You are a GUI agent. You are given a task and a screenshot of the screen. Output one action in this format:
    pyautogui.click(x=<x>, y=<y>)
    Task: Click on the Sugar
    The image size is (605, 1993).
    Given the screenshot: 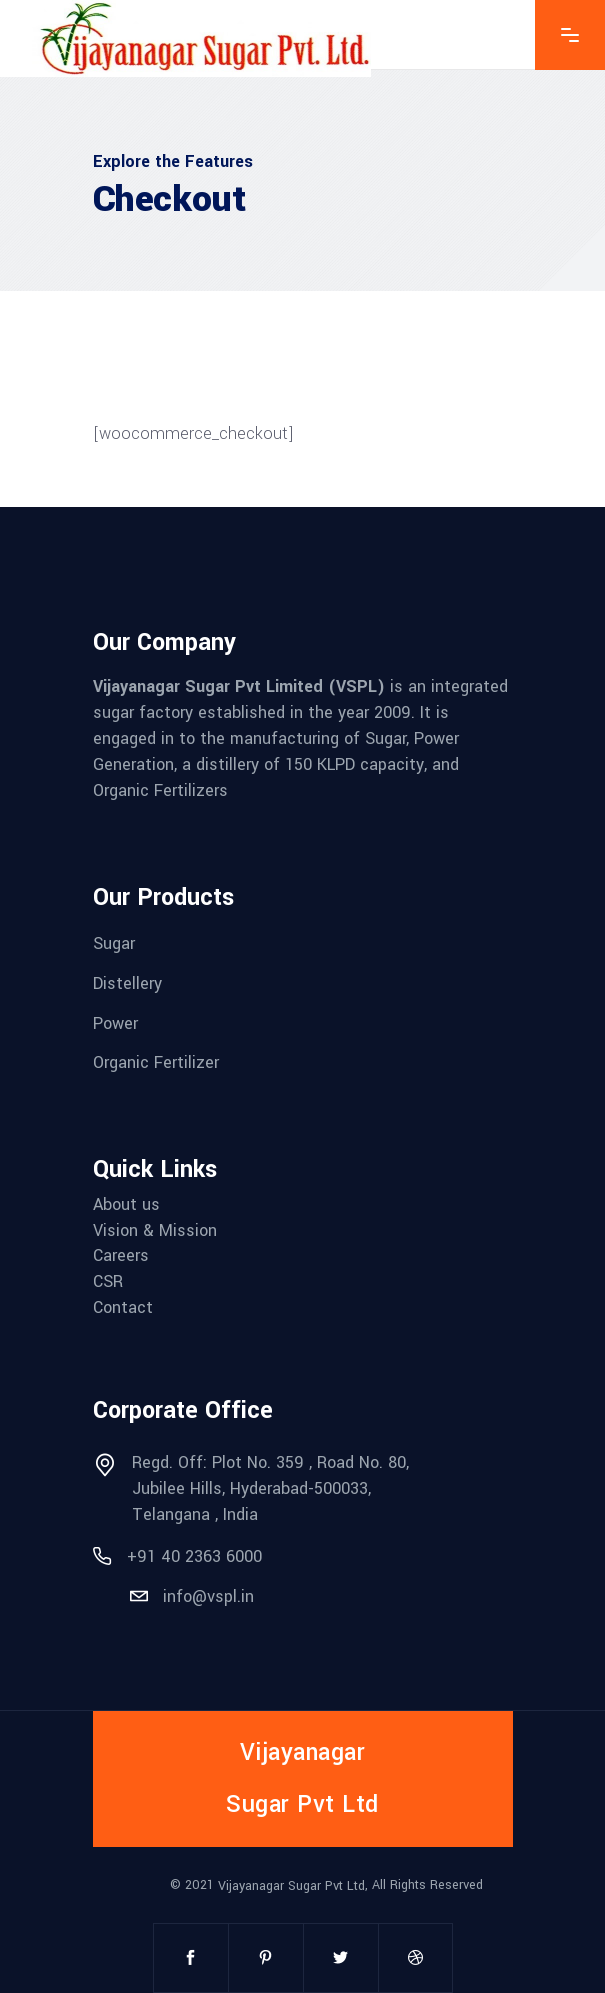 What is the action you would take?
    pyautogui.click(x=114, y=943)
    